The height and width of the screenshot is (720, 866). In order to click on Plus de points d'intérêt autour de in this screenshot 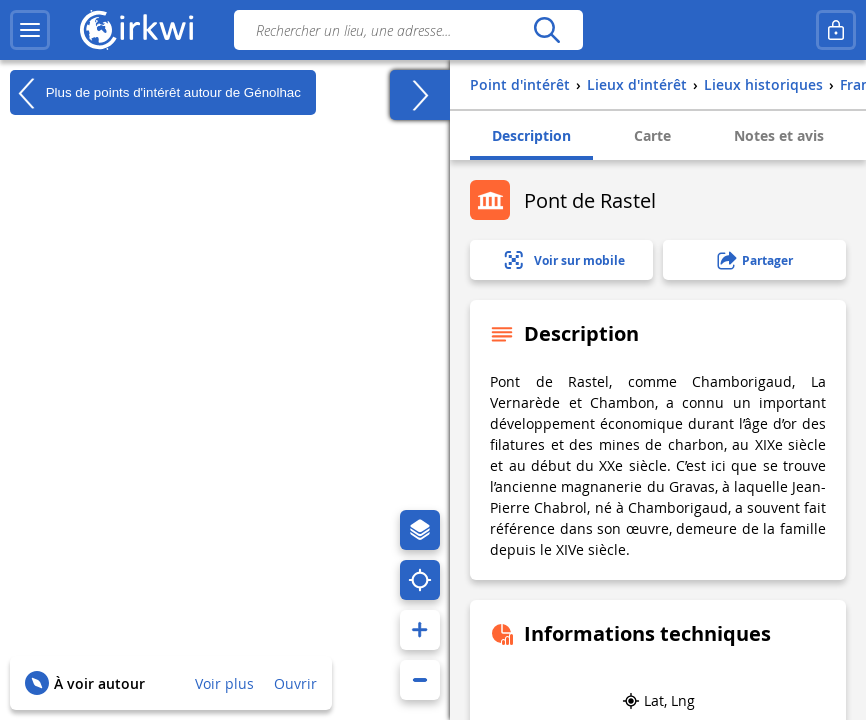, I will do `click(155, 93)`.